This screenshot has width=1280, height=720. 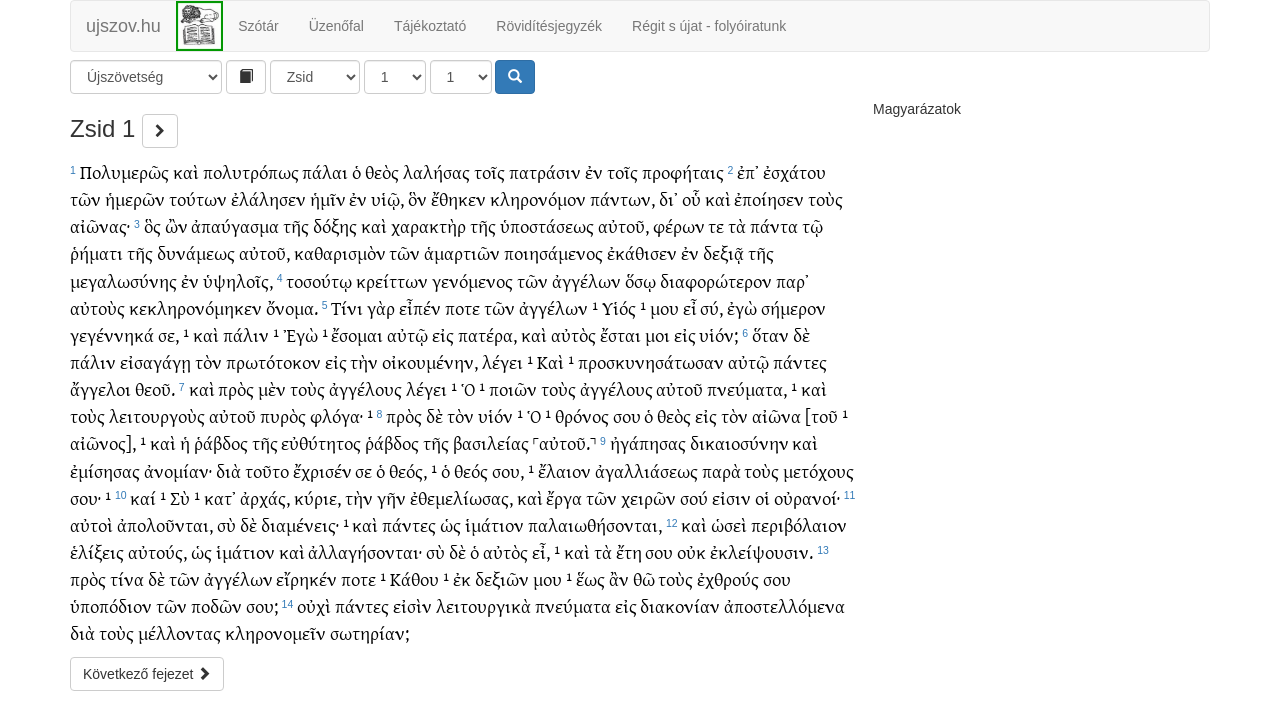 What do you see at coordinates (258, 26) in the screenshot?
I see `Szótár` at bounding box center [258, 26].